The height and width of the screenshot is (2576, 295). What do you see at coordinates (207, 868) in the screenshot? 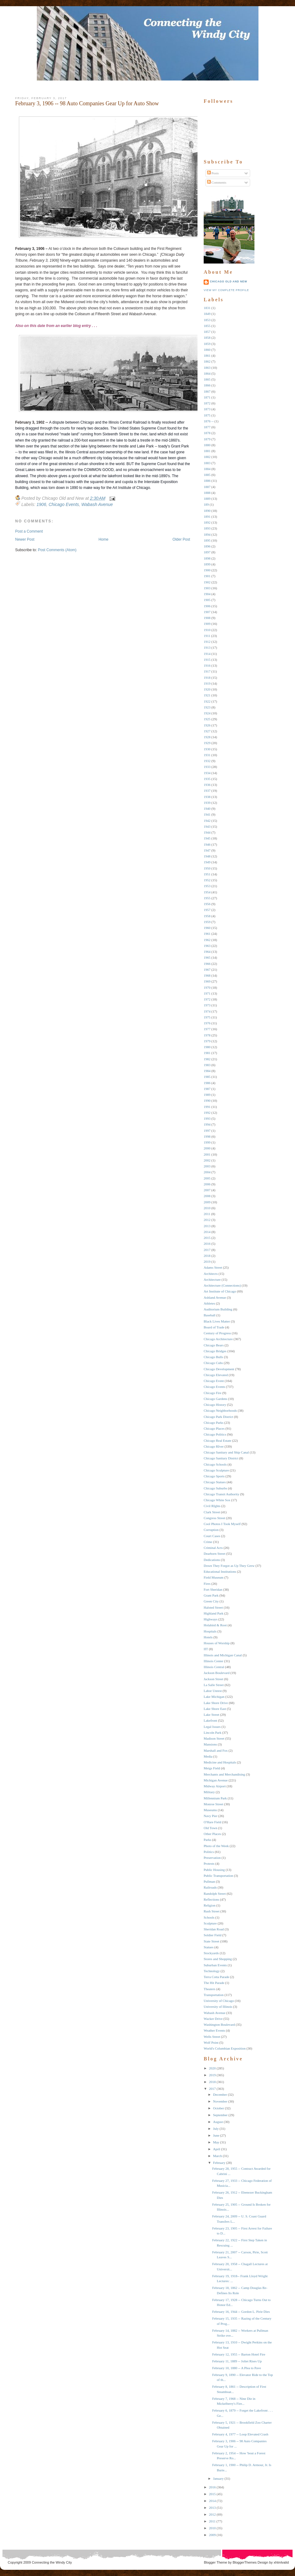
I see `1950` at bounding box center [207, 868].